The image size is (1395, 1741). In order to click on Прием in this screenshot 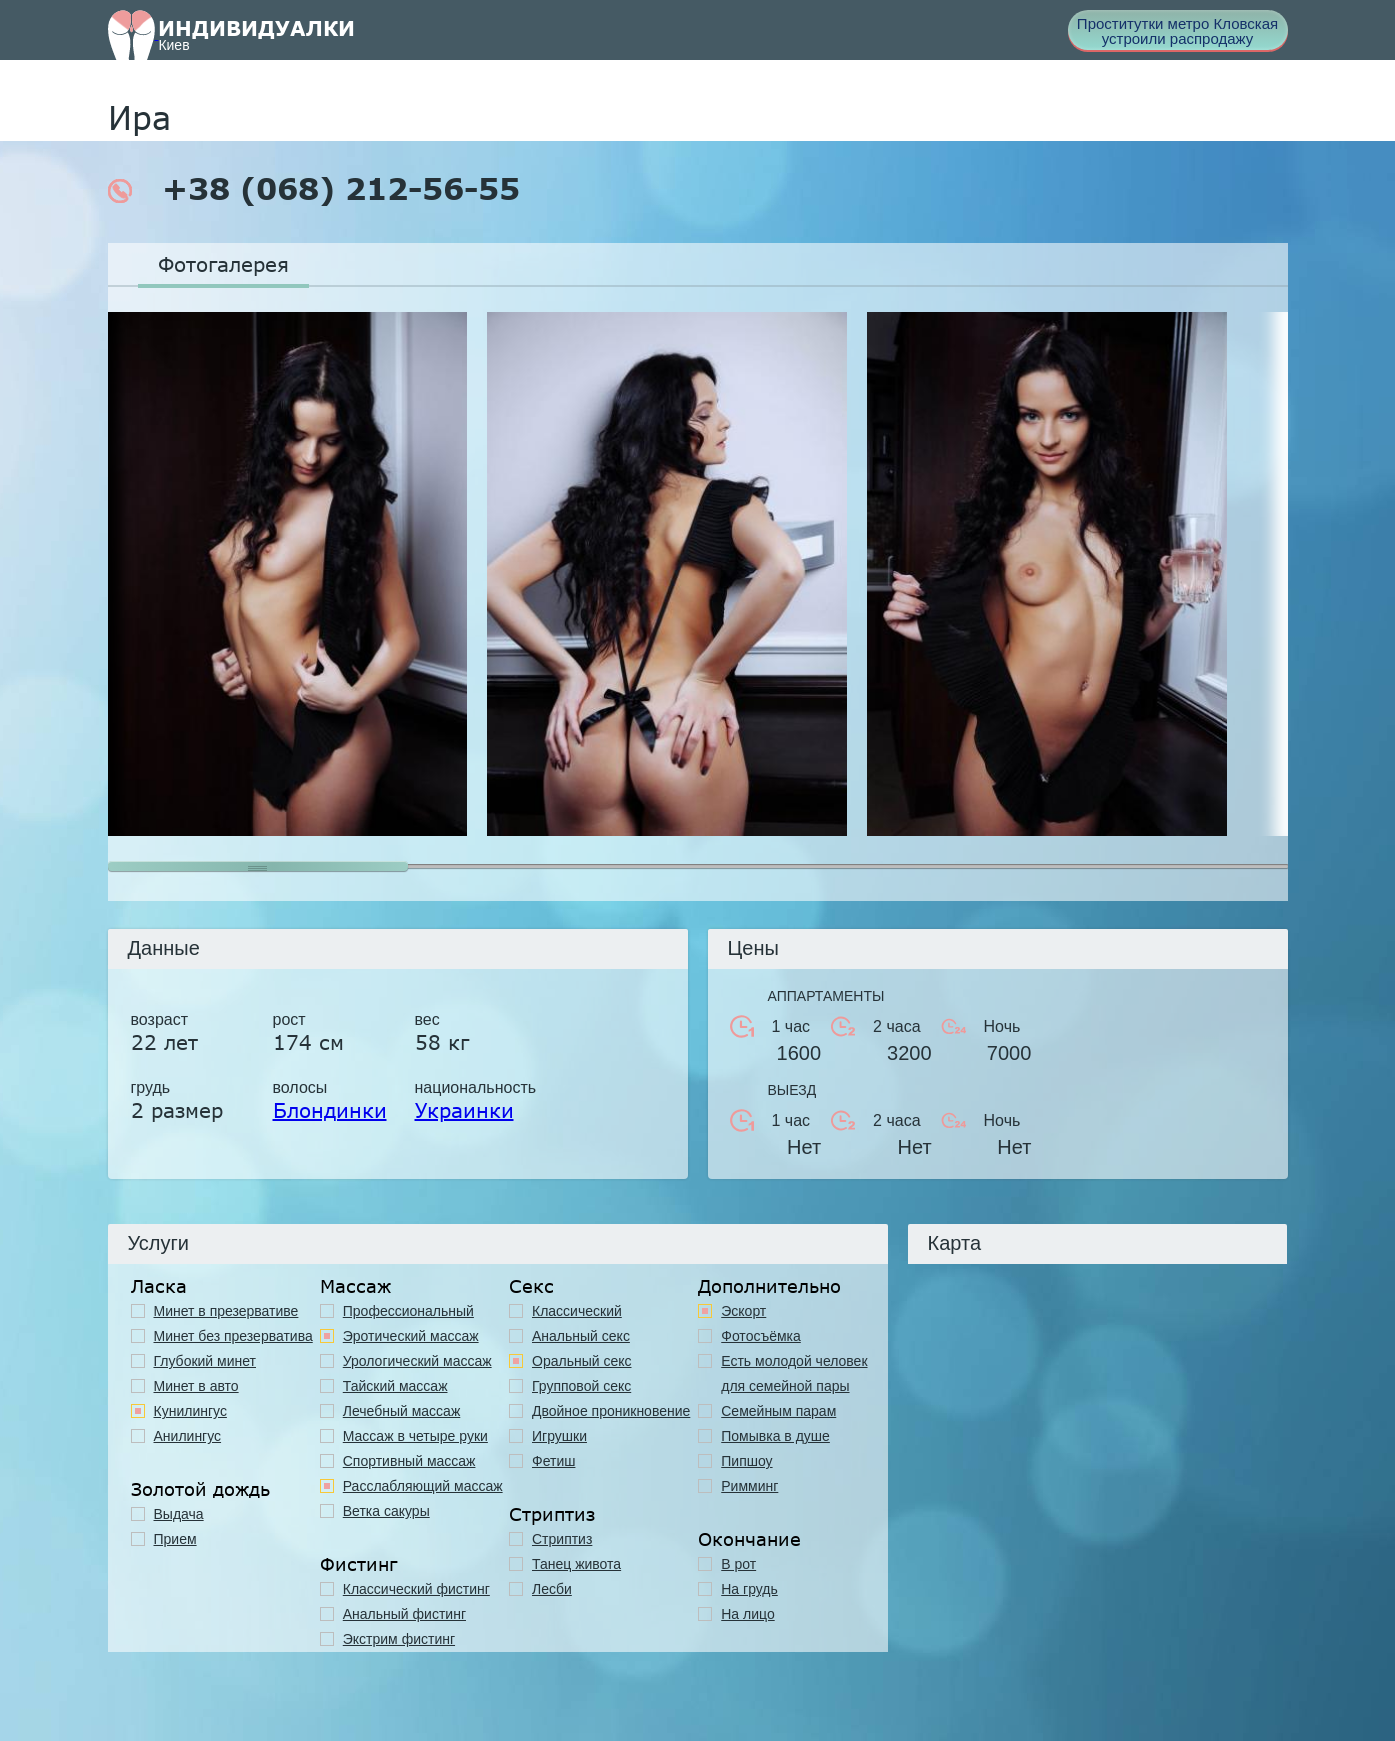, I will do `click(175, 1539)`.